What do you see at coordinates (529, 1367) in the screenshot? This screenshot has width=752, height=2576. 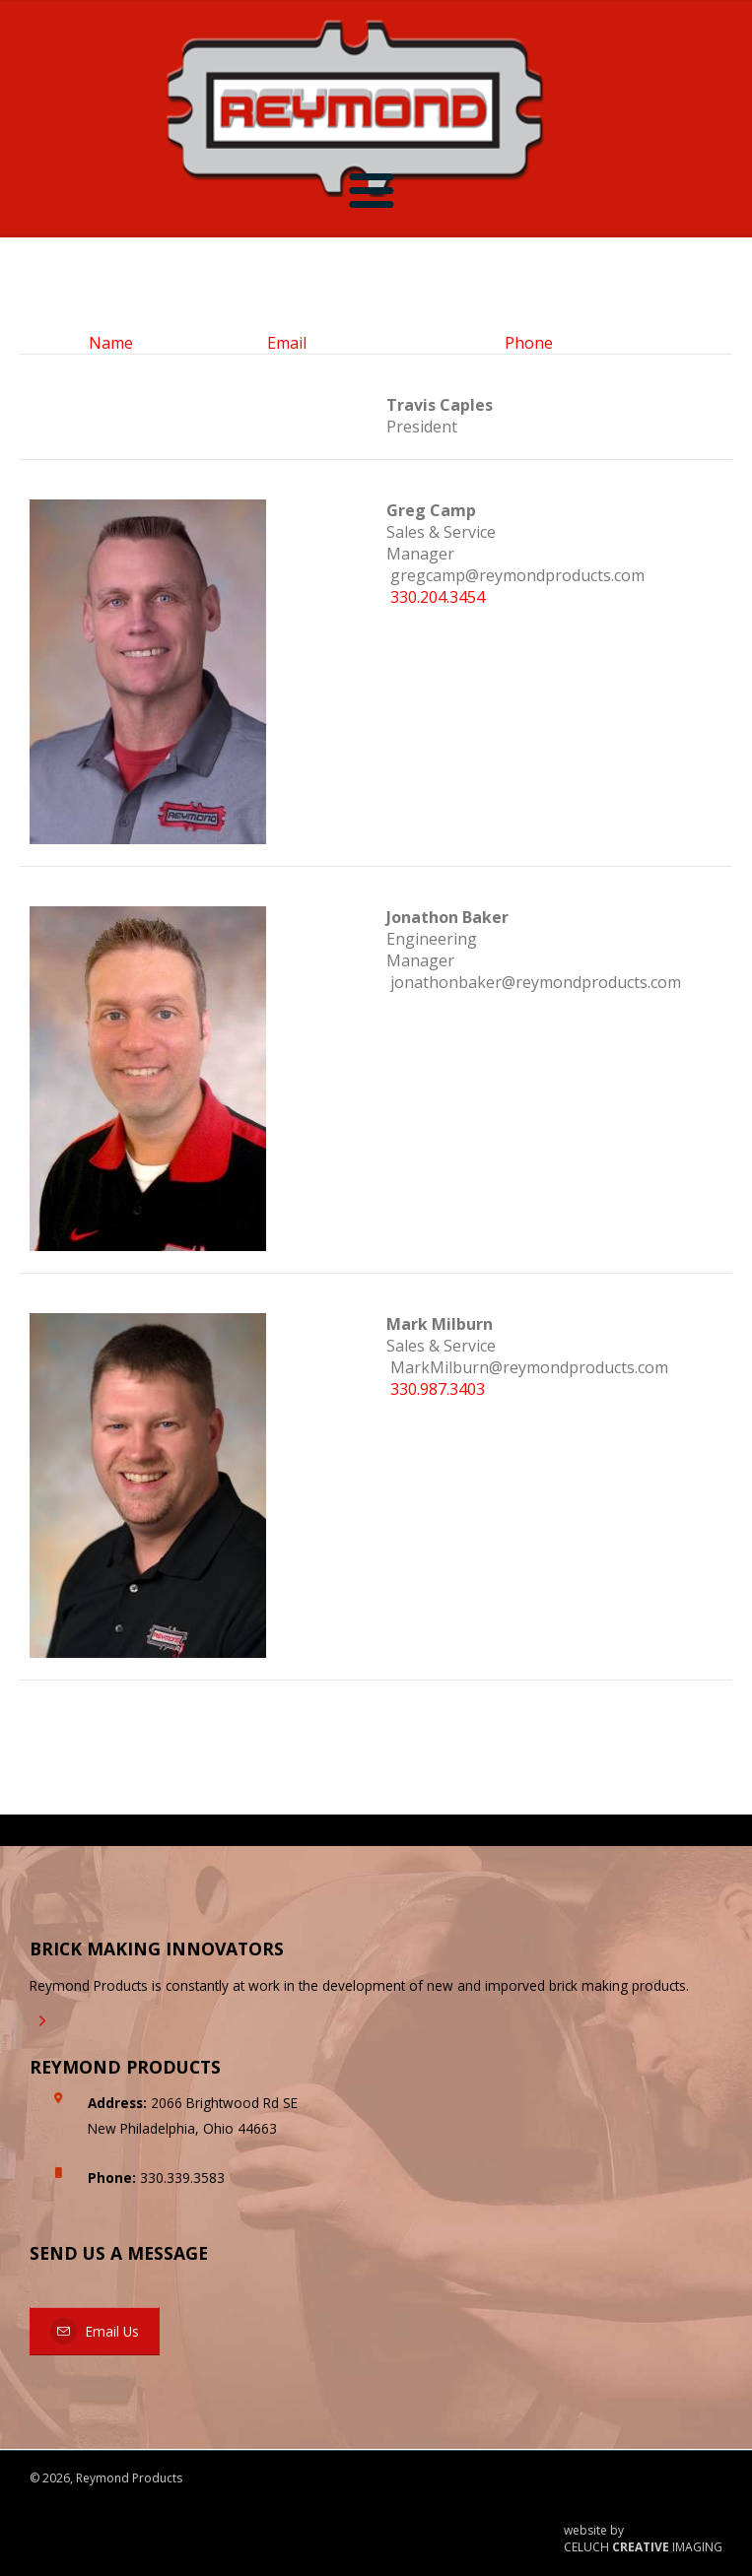 I see `MarkMilburn@reymondproducts.com` at bounding box center [529, 1367].